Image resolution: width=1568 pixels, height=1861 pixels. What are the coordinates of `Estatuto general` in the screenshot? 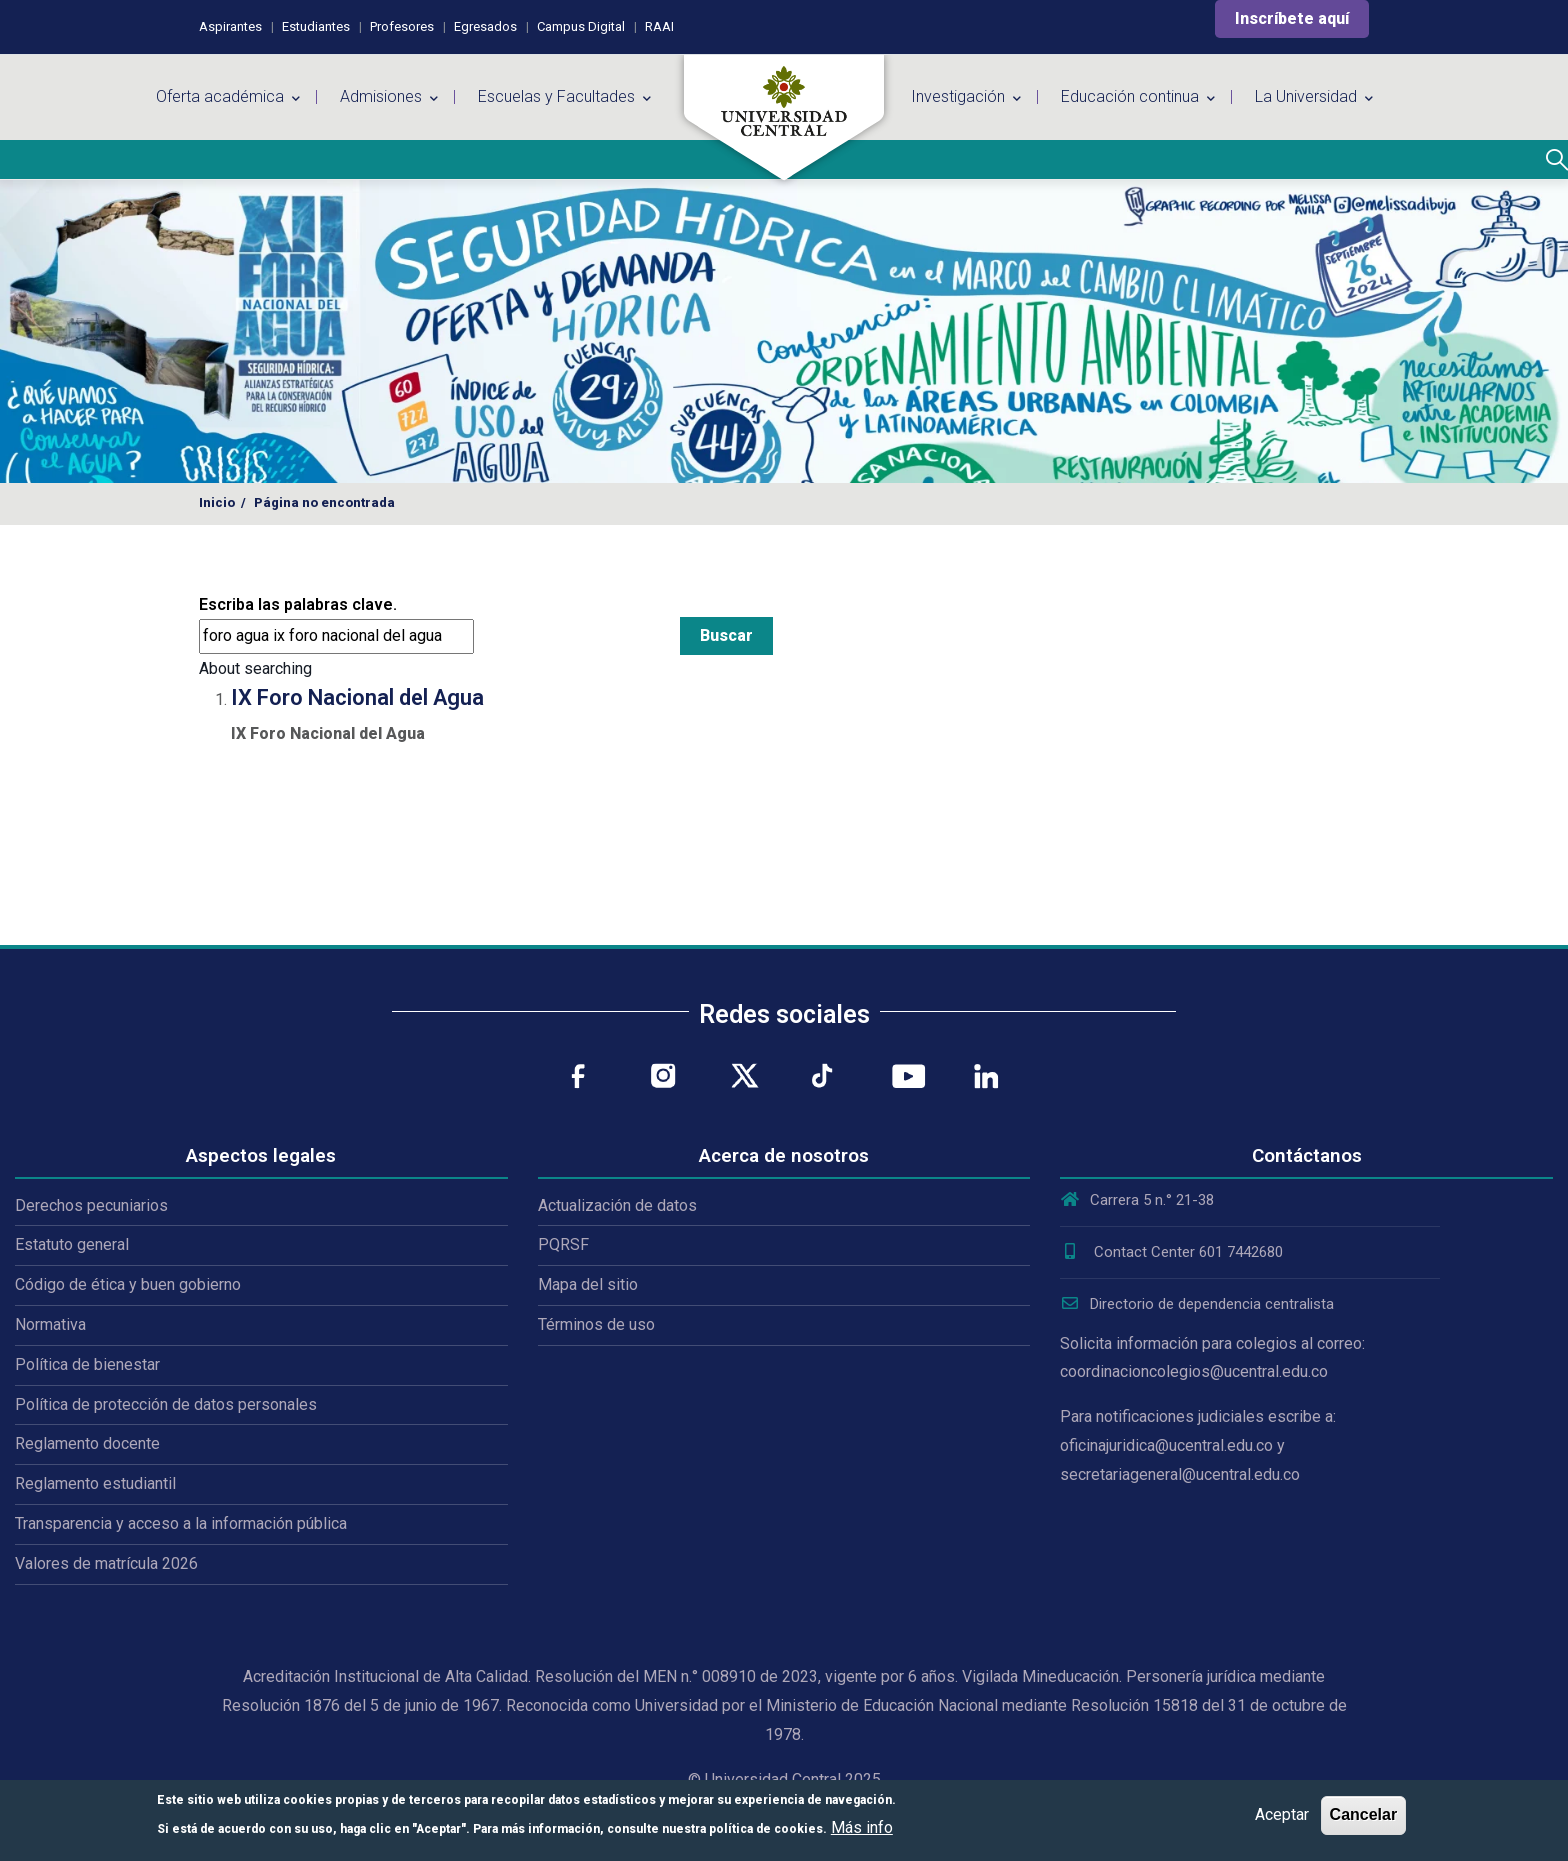 It's located at (72, 1244).